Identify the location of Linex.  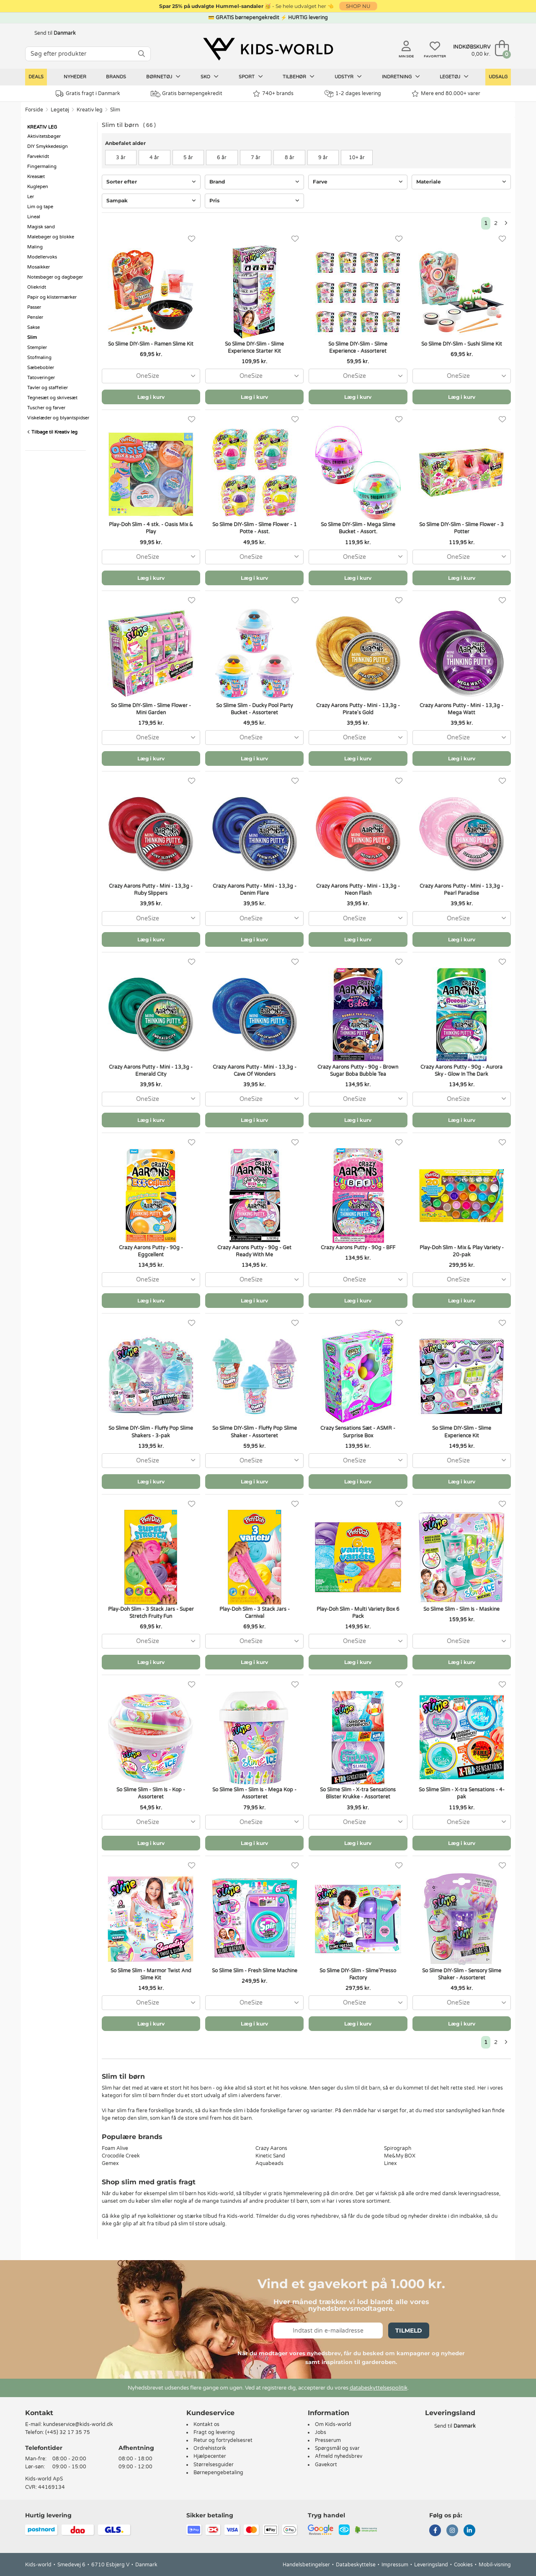
(390, 2163).